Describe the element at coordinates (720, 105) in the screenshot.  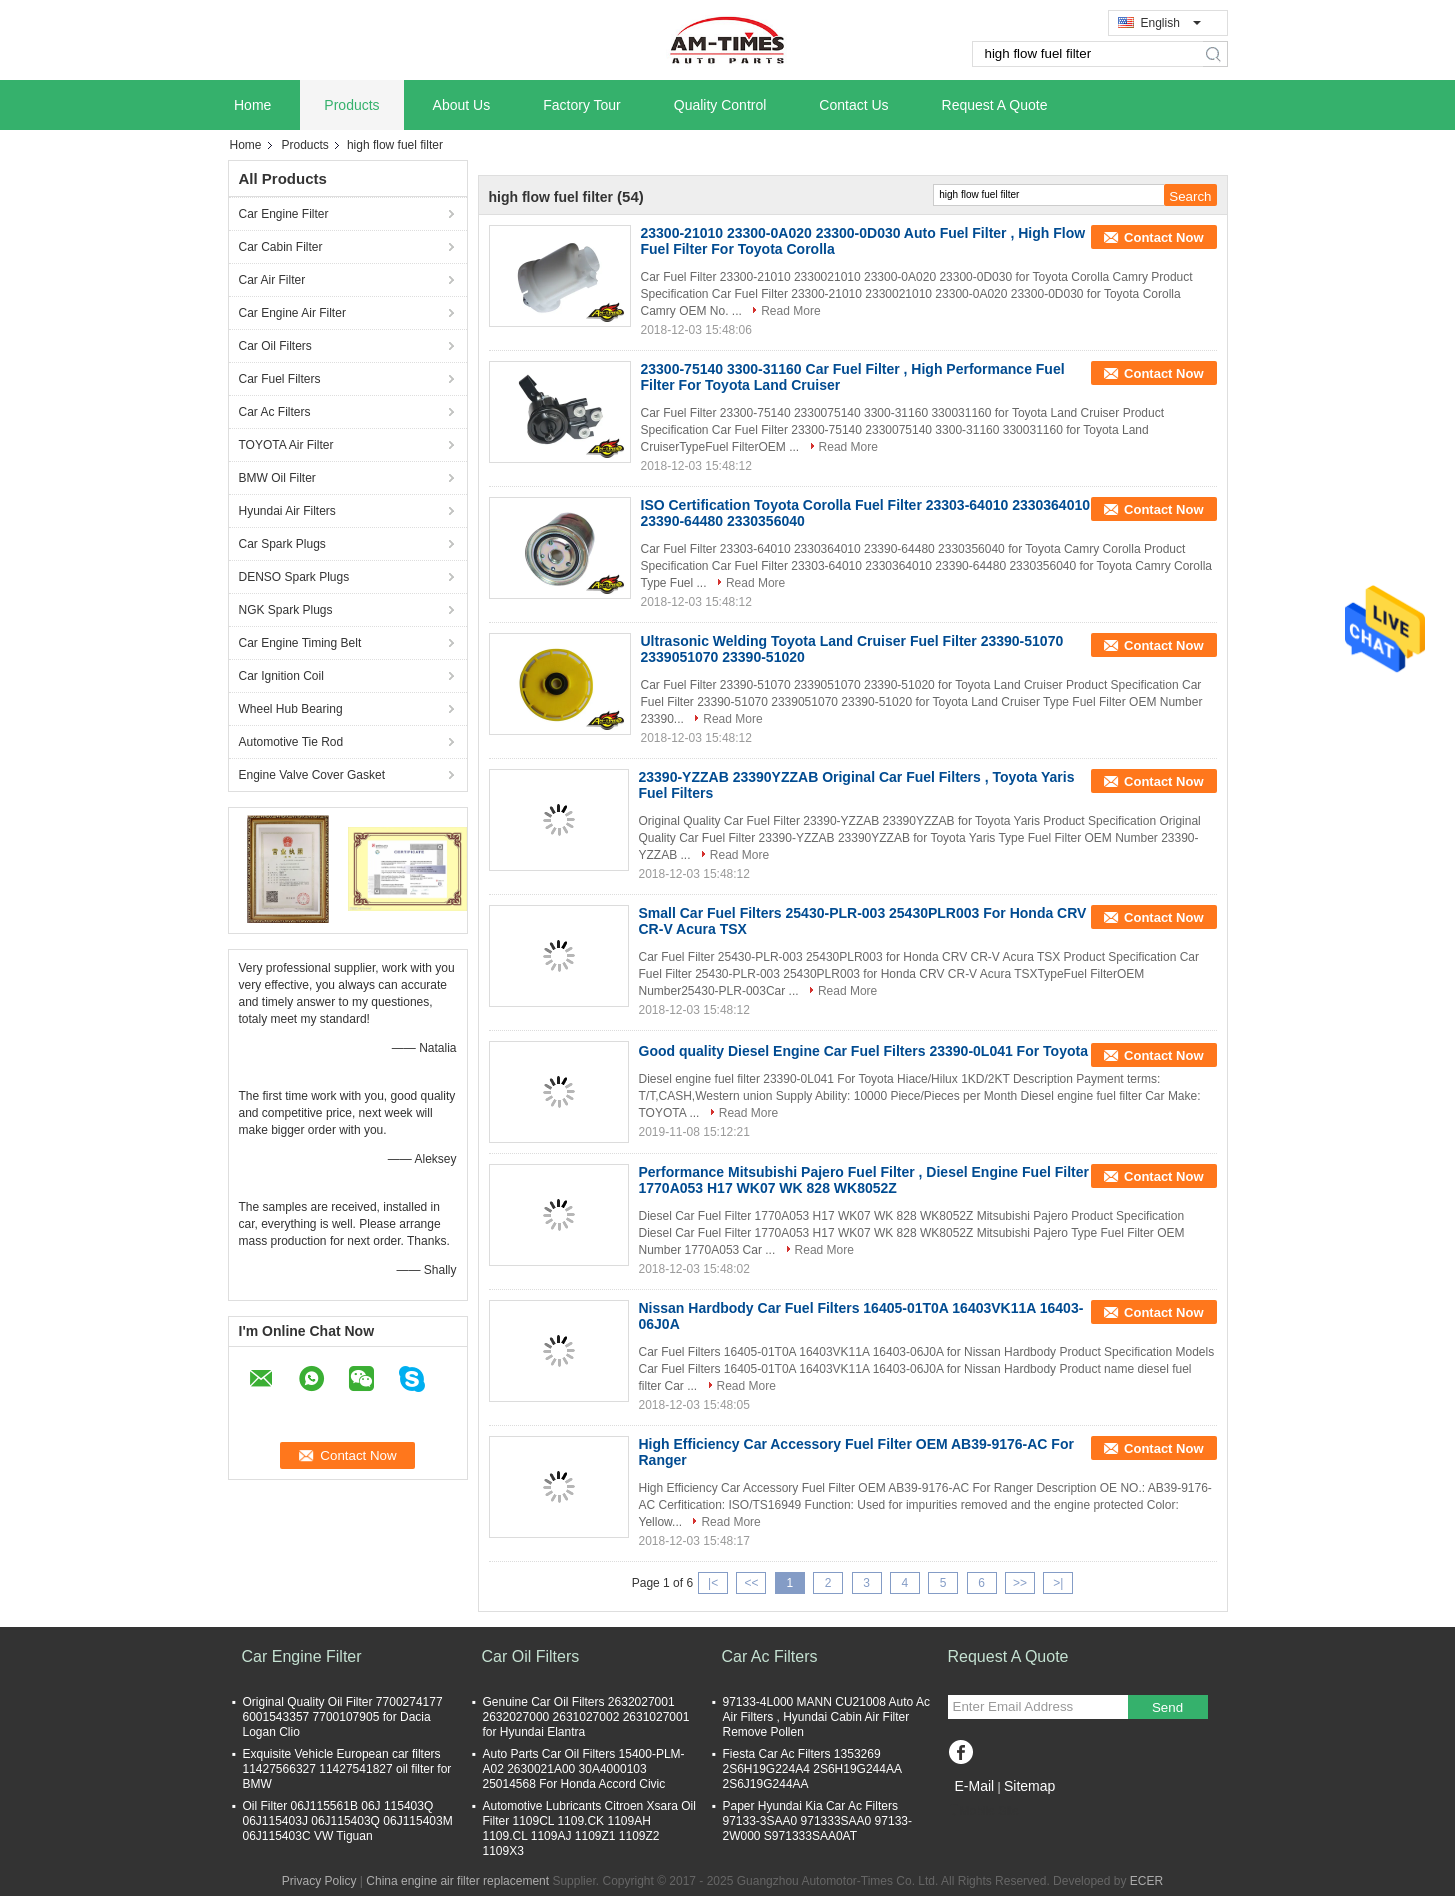
I see `Quality Control` at that location.